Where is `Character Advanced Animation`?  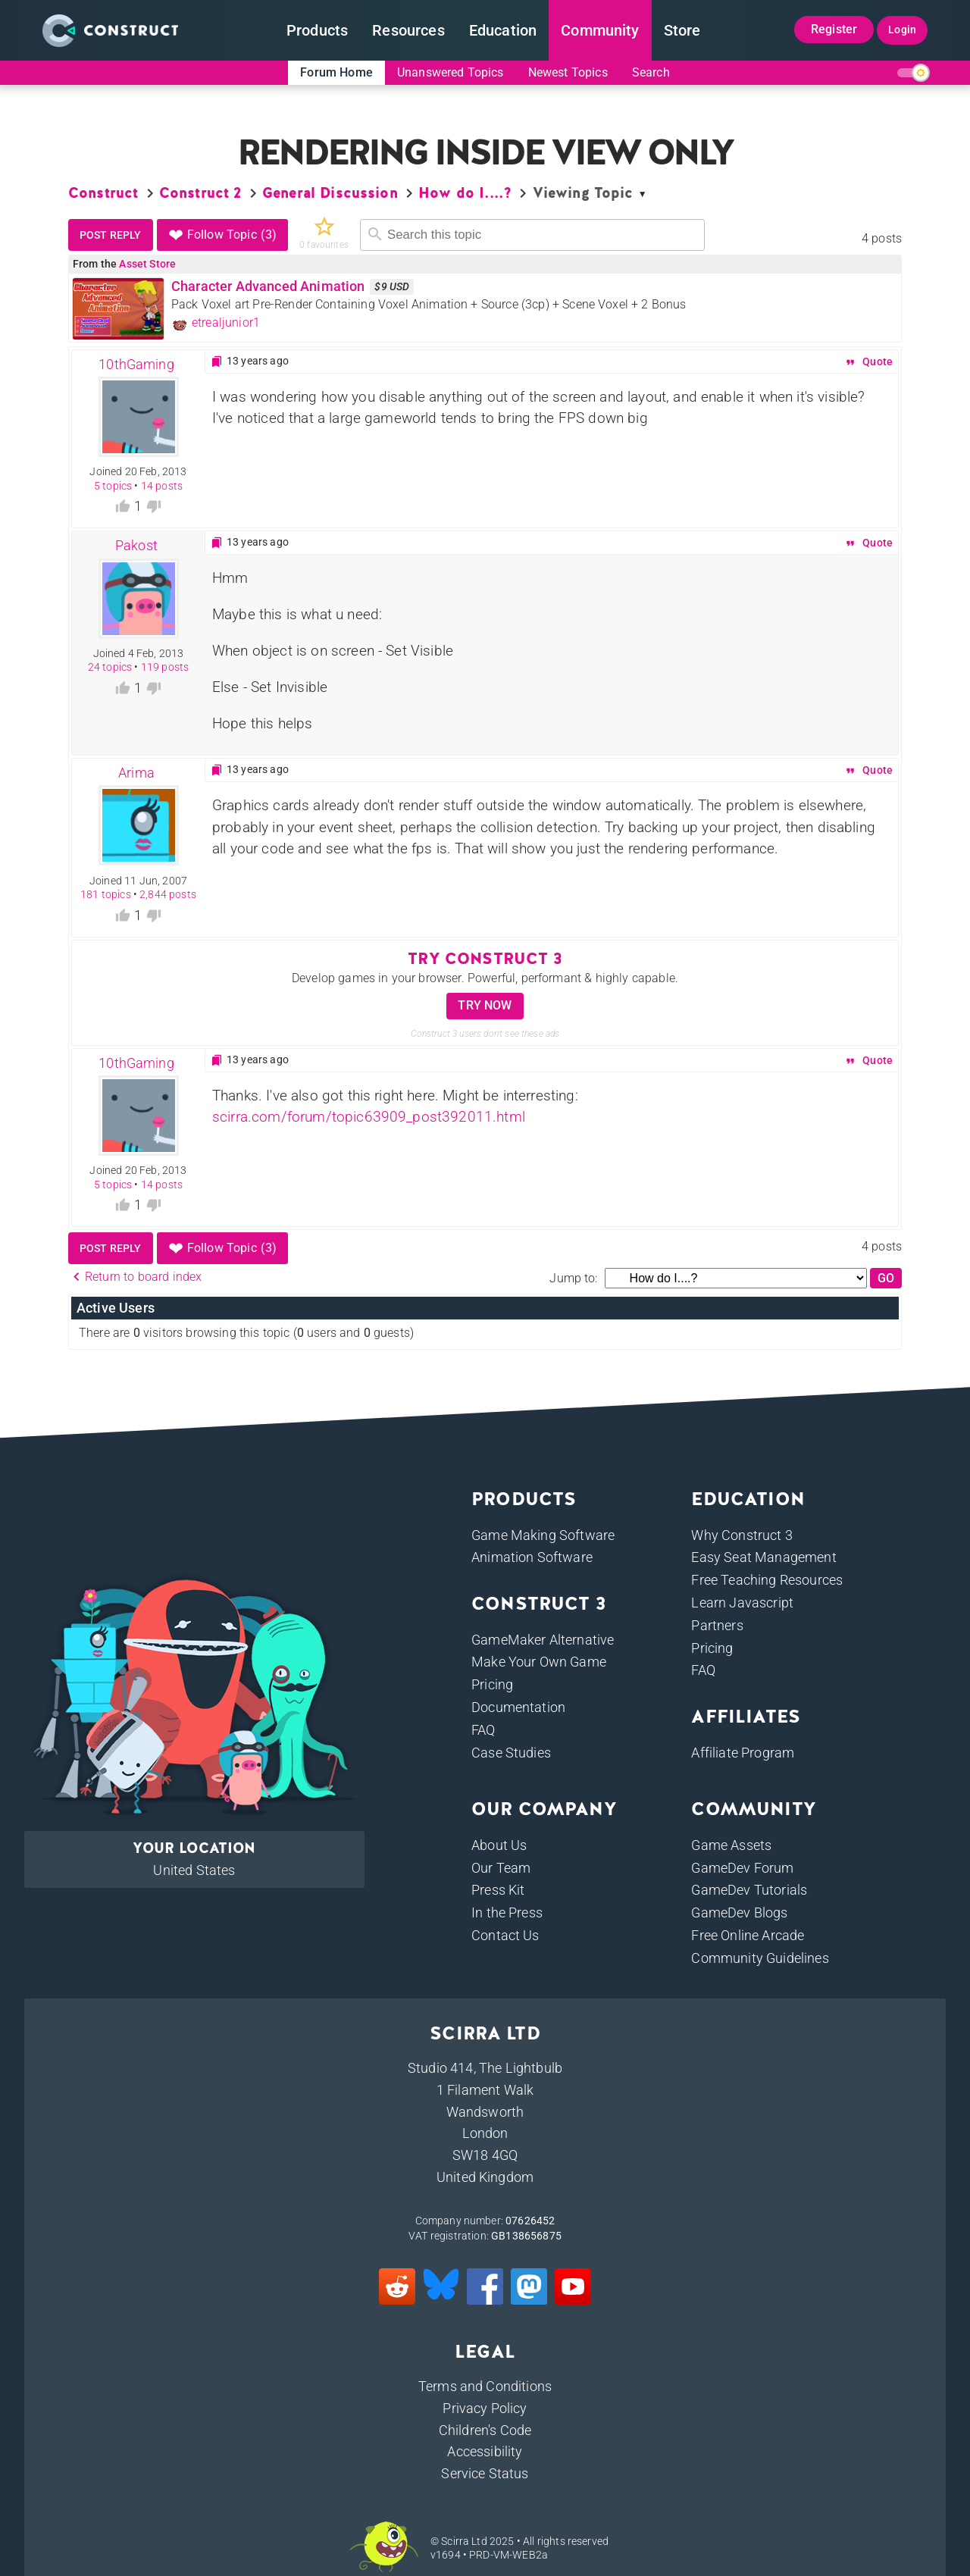
Character Advanced Animation is located at coordinates (268, 286).